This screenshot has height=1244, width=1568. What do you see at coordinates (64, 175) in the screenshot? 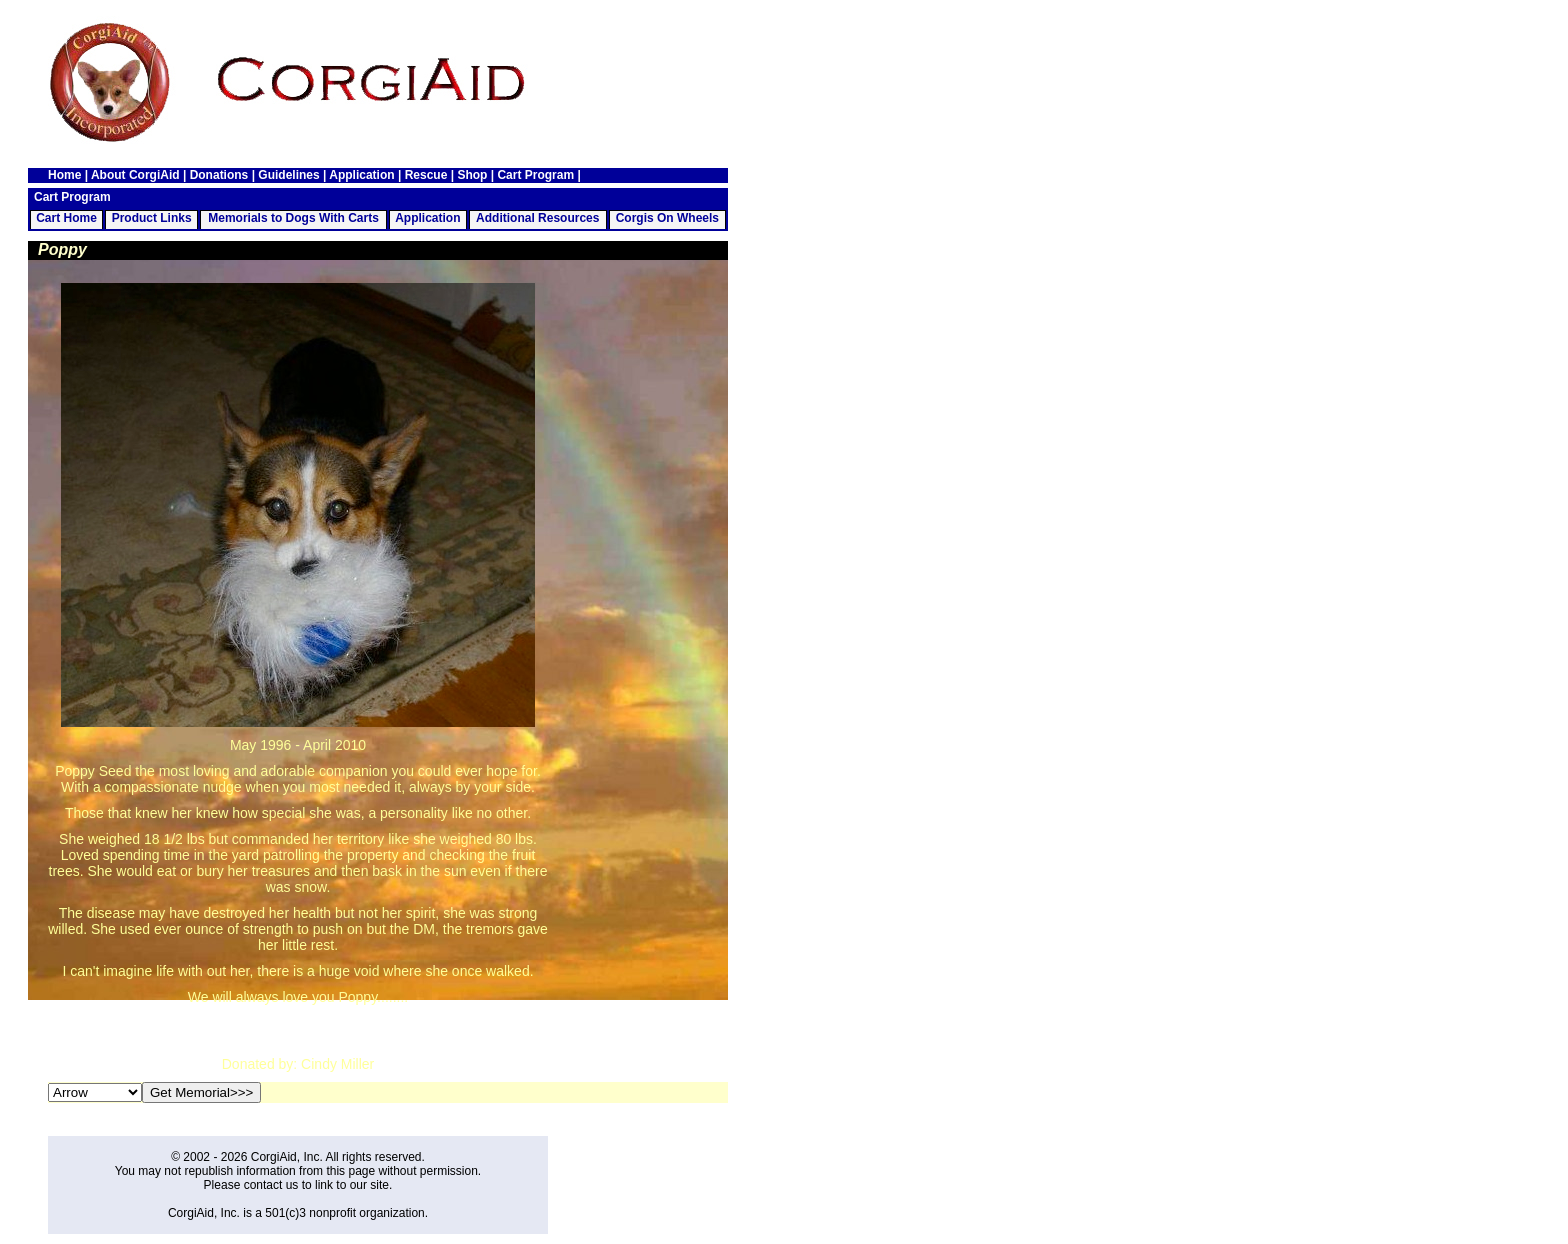
I see `Home` at bounding box center [64, 175].